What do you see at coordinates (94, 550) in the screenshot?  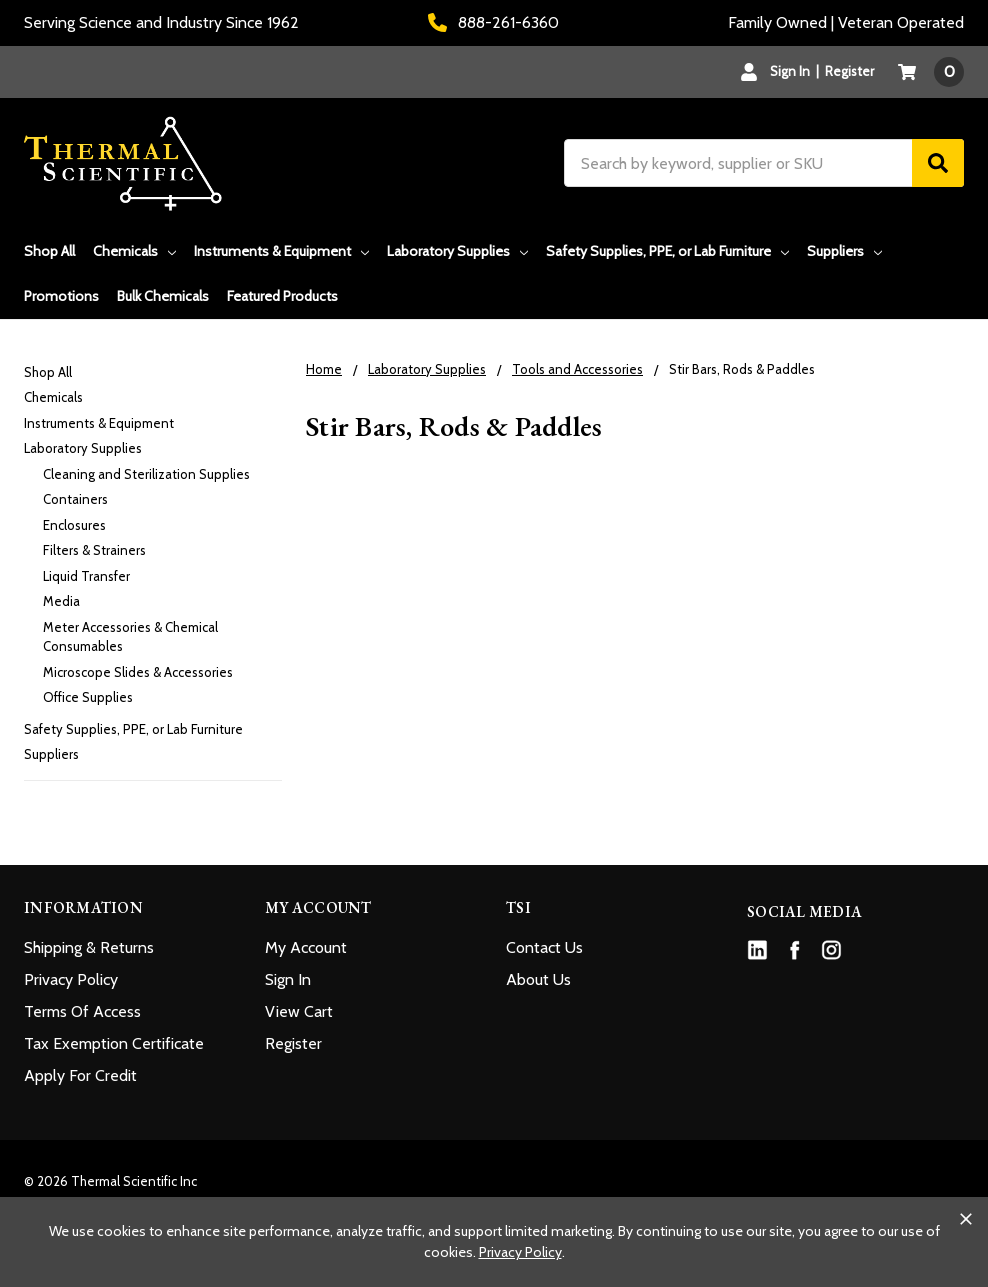 I see `Filters & Strainers` at bounding box center [94, 550].